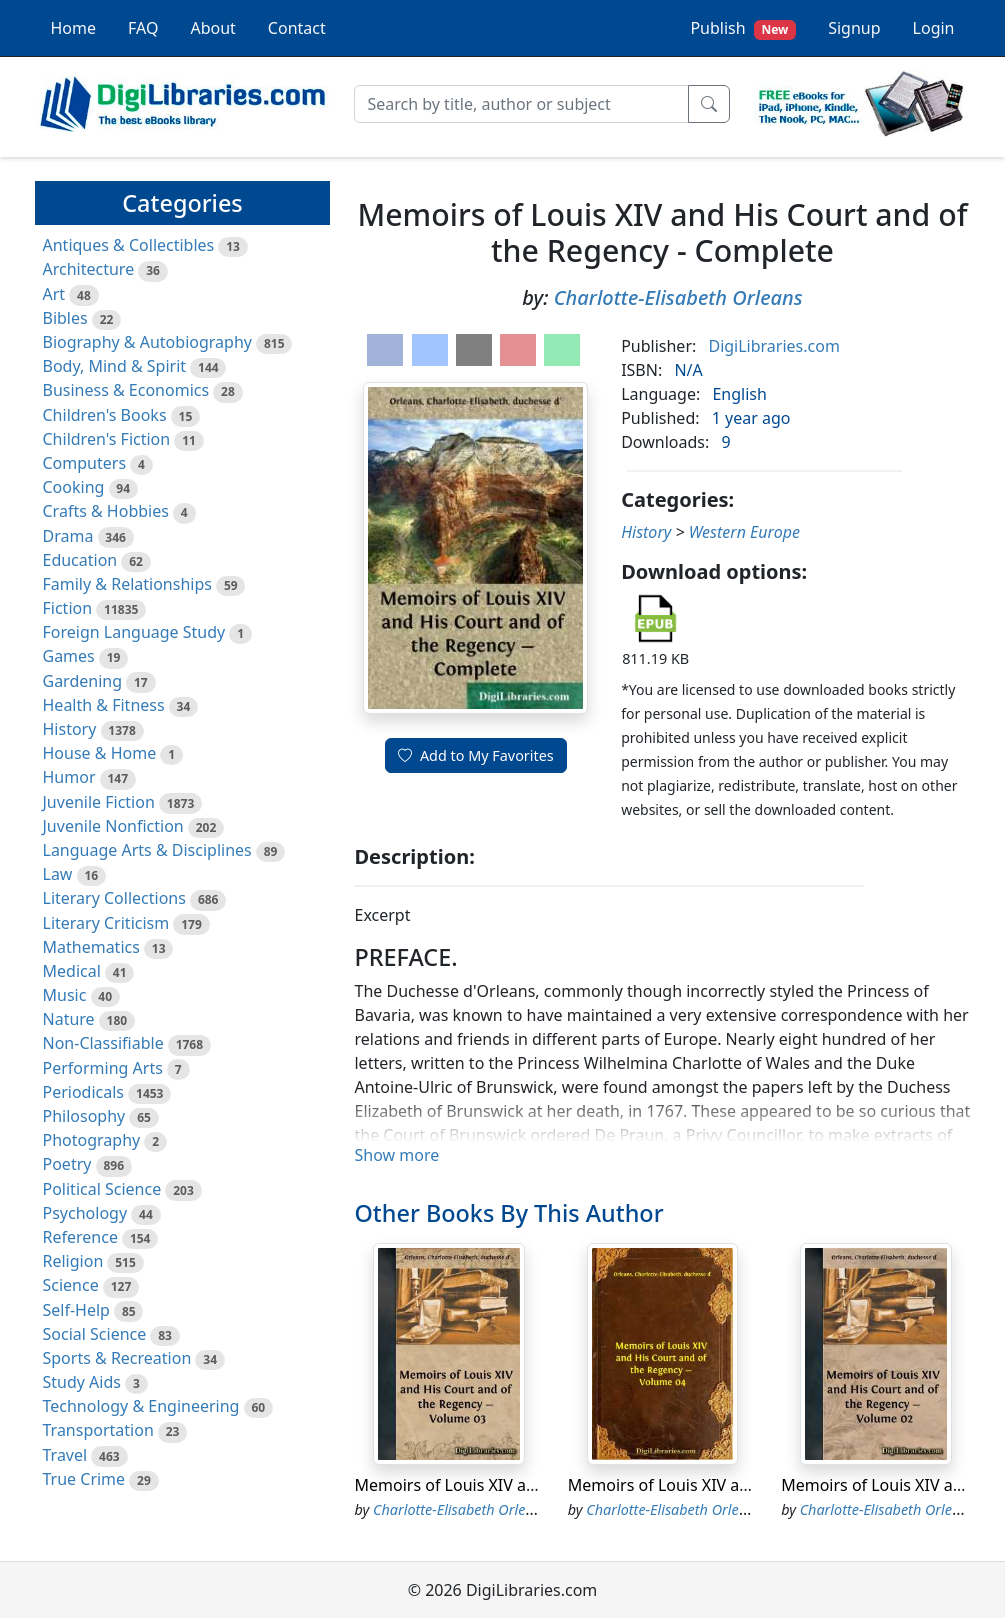  Describe the element at coordinates (82, 1382) in the screenshot. I see `Study Aids` at that location.